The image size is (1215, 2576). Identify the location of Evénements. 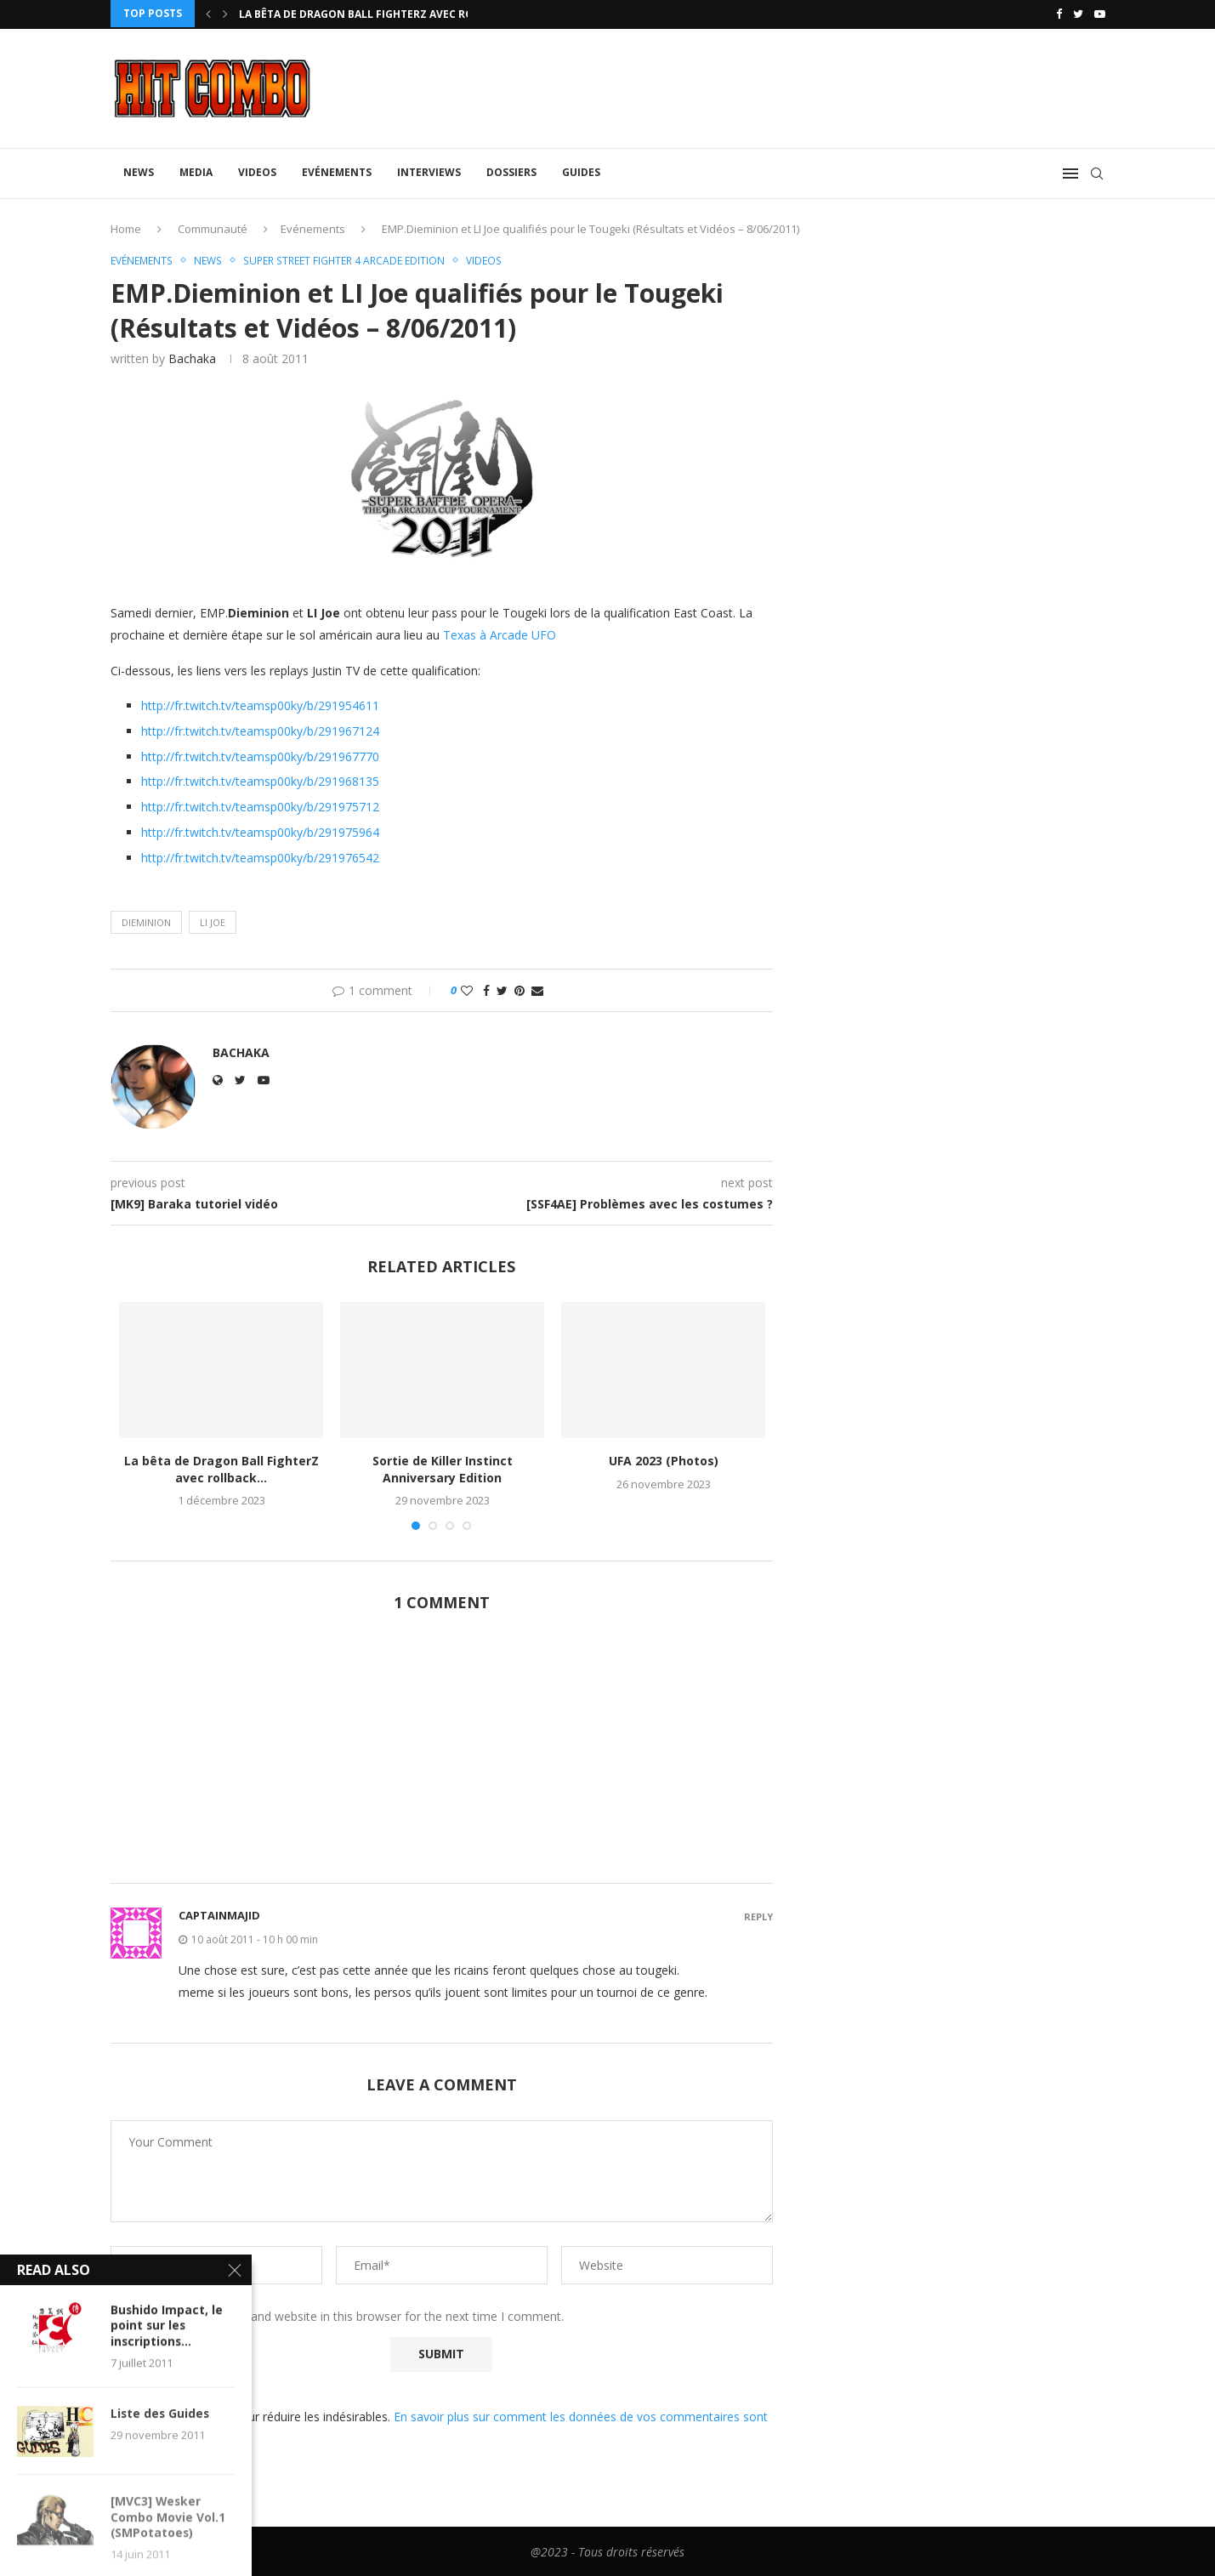
(337, 170).